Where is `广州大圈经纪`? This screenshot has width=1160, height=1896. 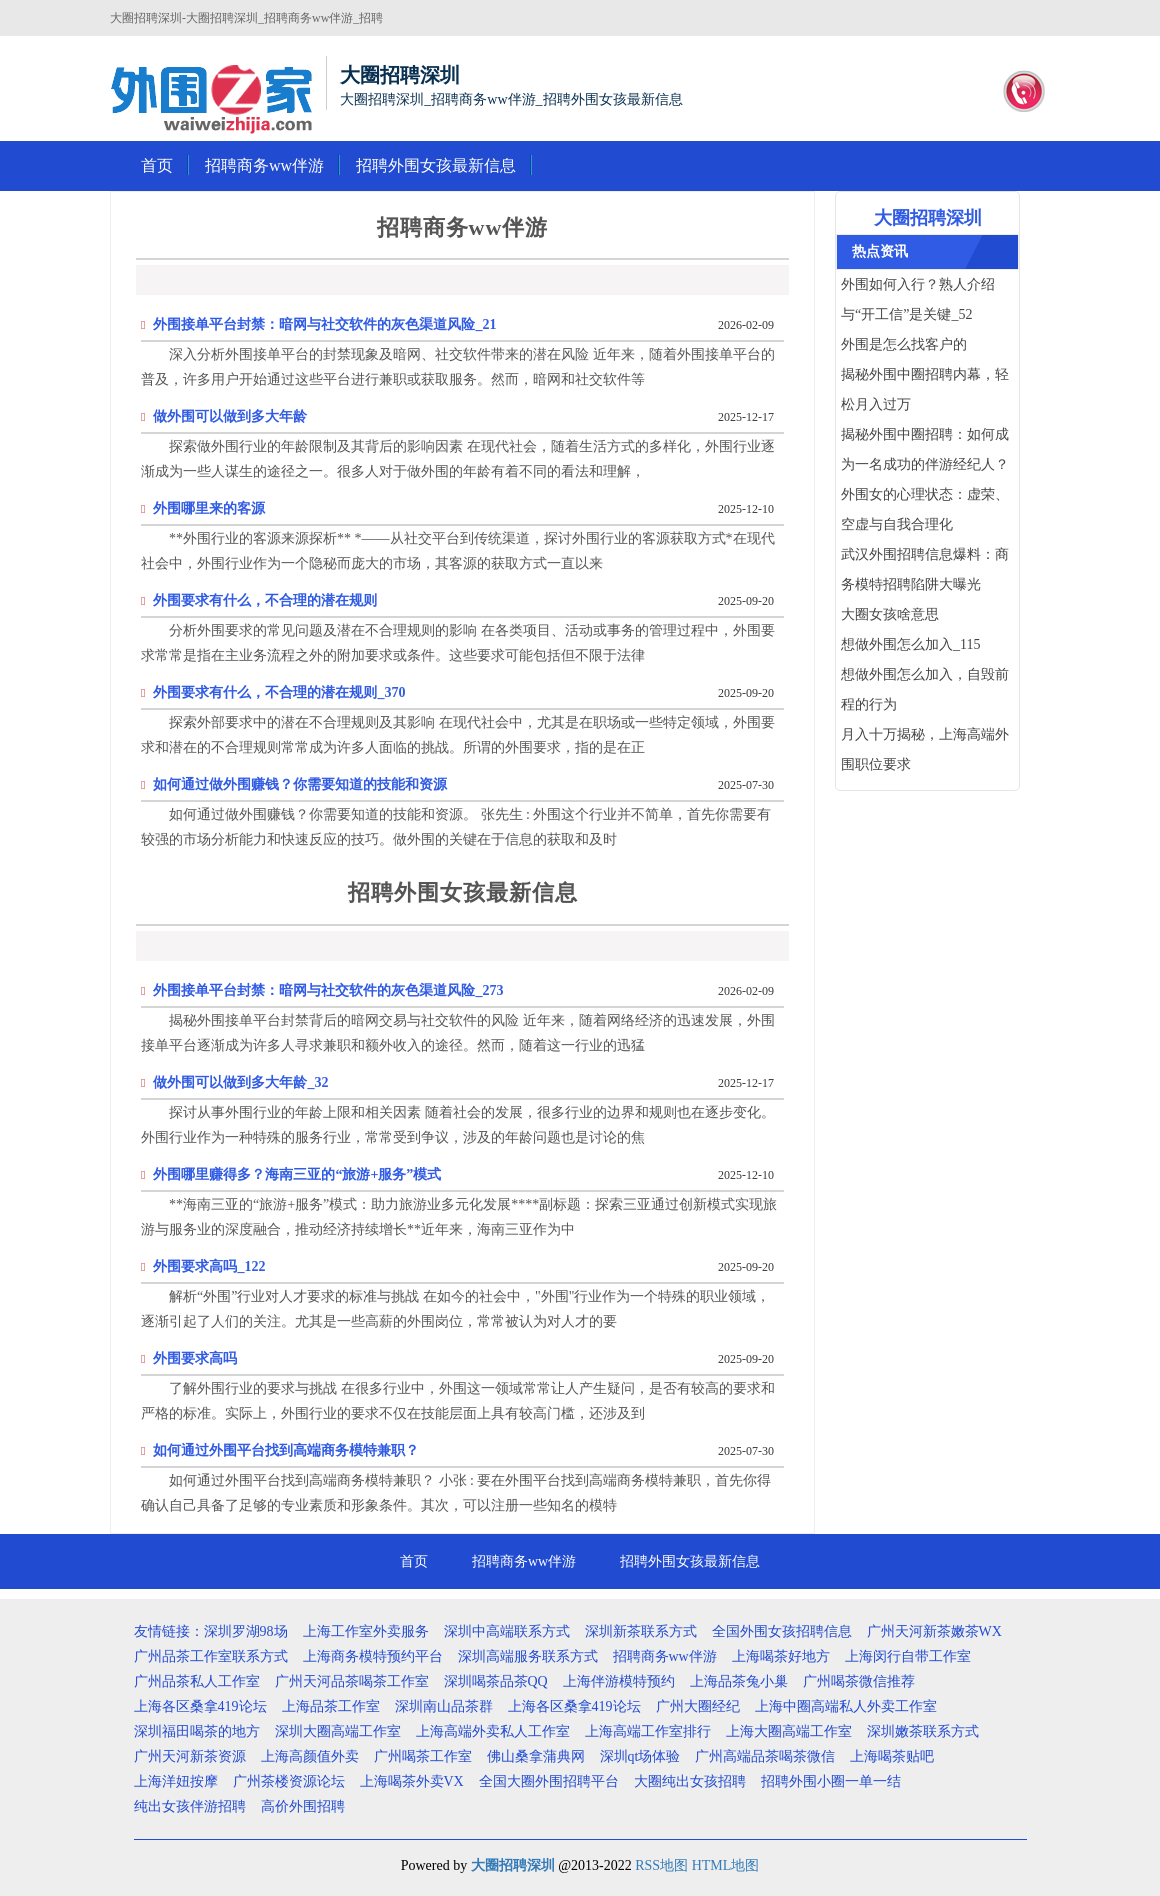 广州大圈经纪 is located at coordinates (698, 1706).